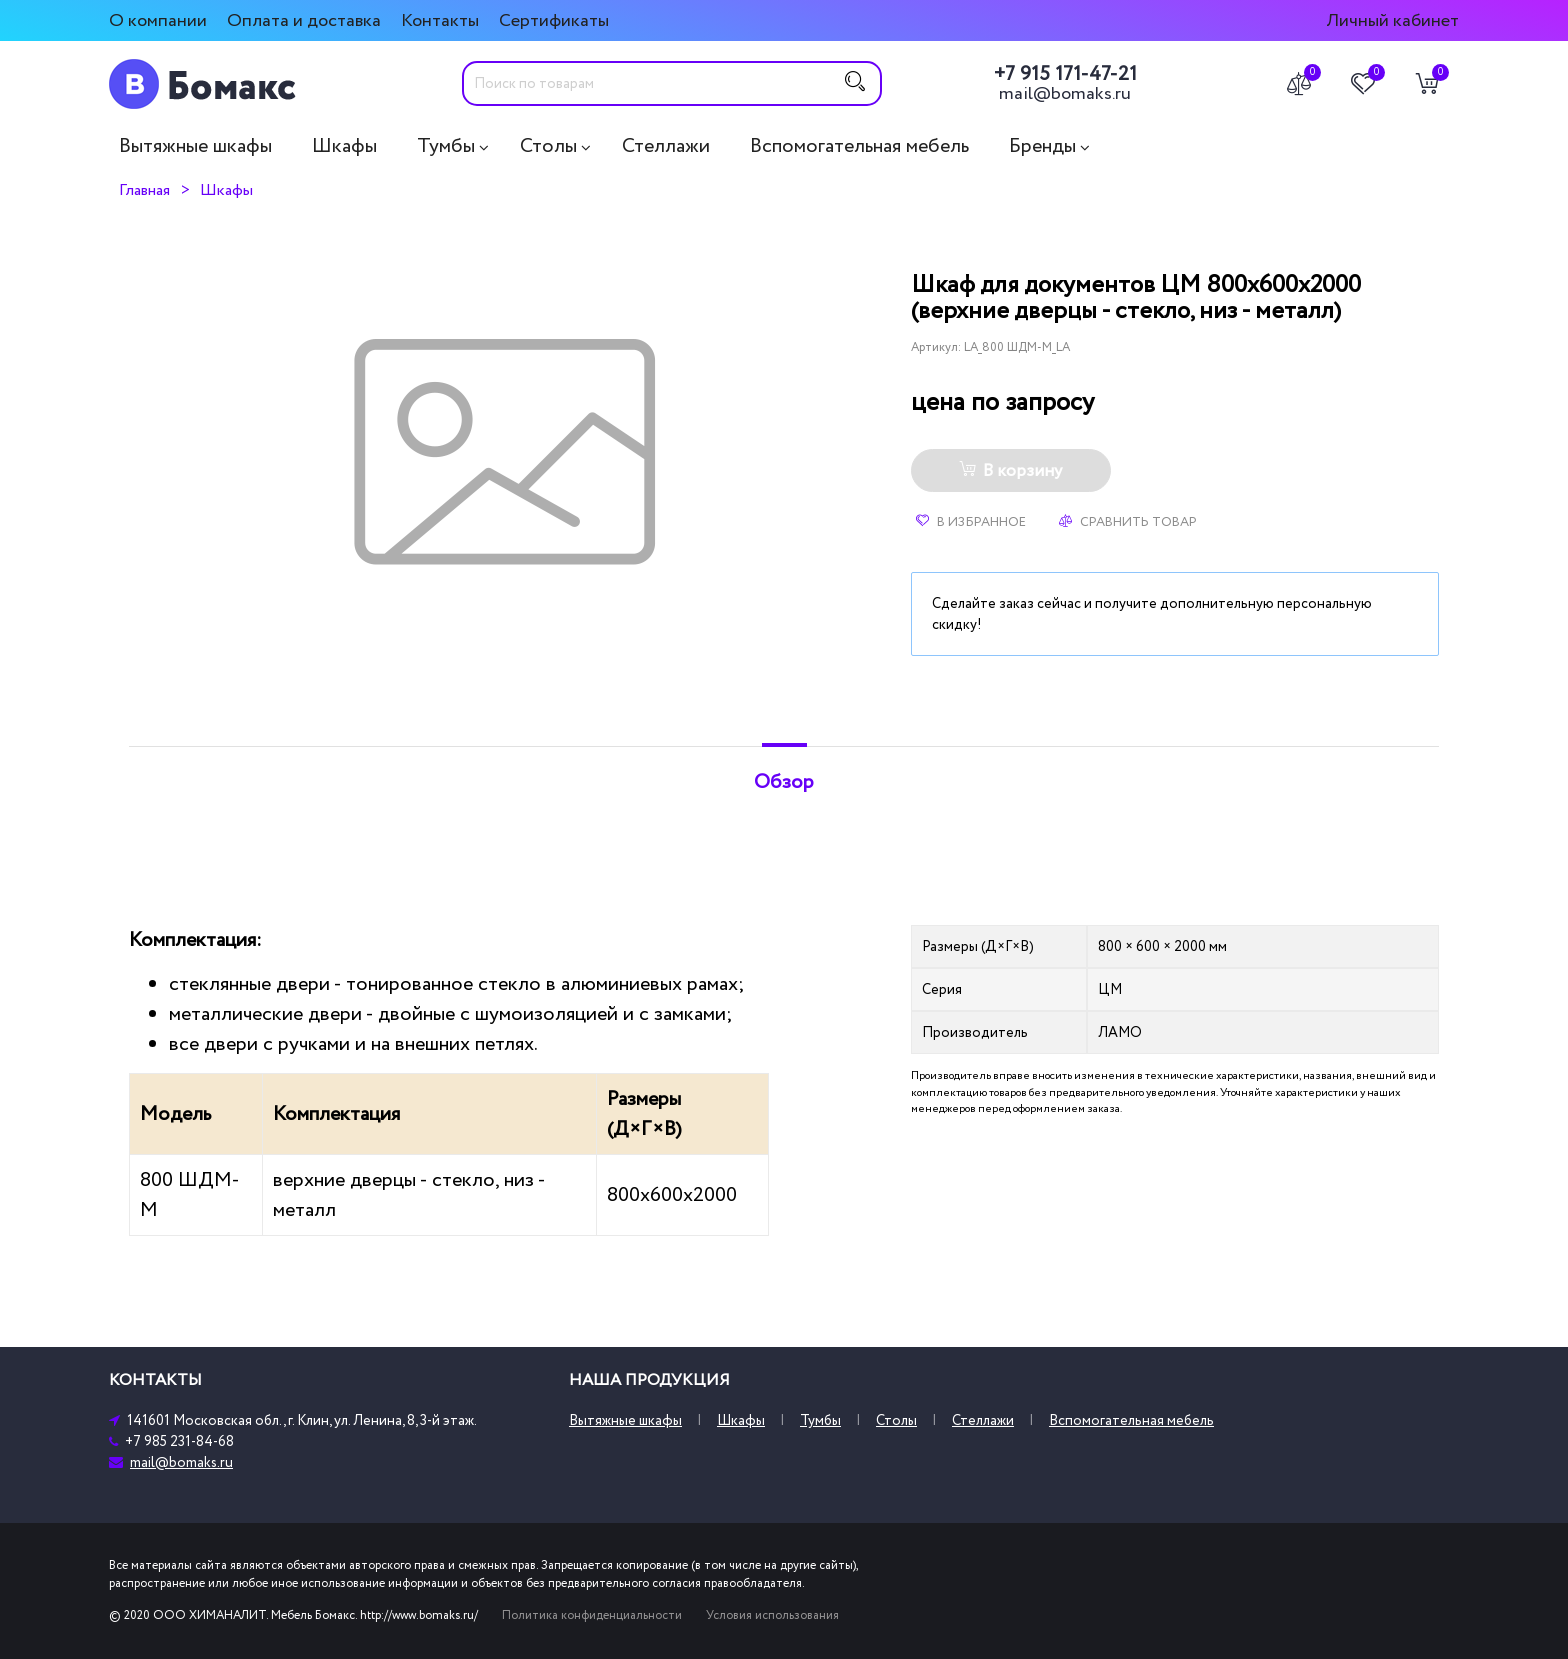 This screenshot has width=1568, height=1659. Describe the element at coordinates (1010, 471) in the screenshot. I see `В корзину` at that location.